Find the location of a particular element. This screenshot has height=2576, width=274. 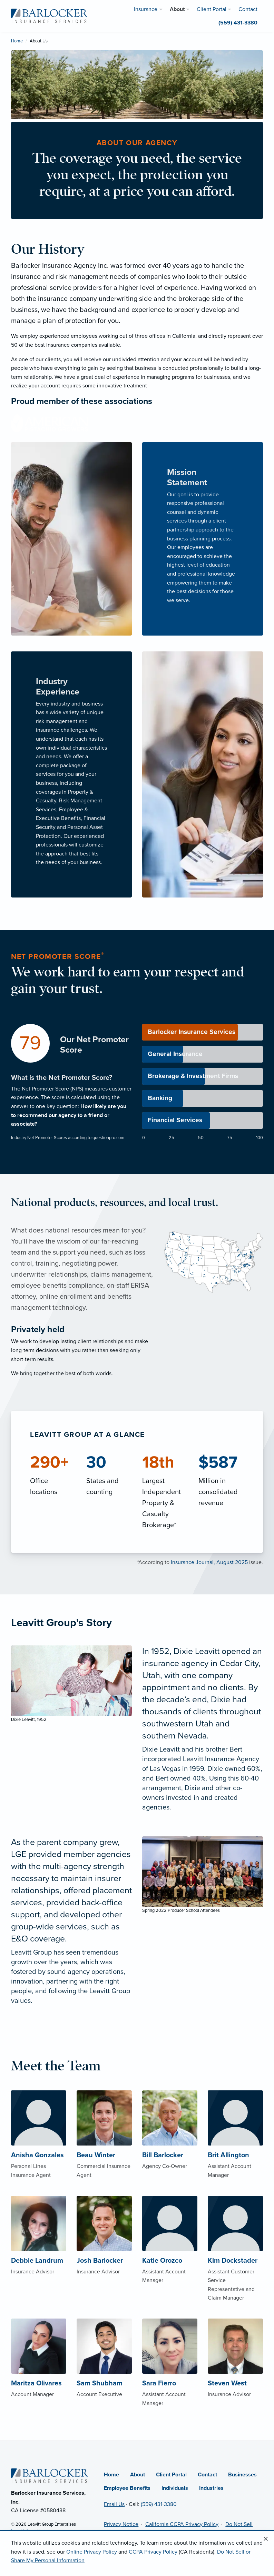

[progressbar] is located at coordinates (202, 1032).